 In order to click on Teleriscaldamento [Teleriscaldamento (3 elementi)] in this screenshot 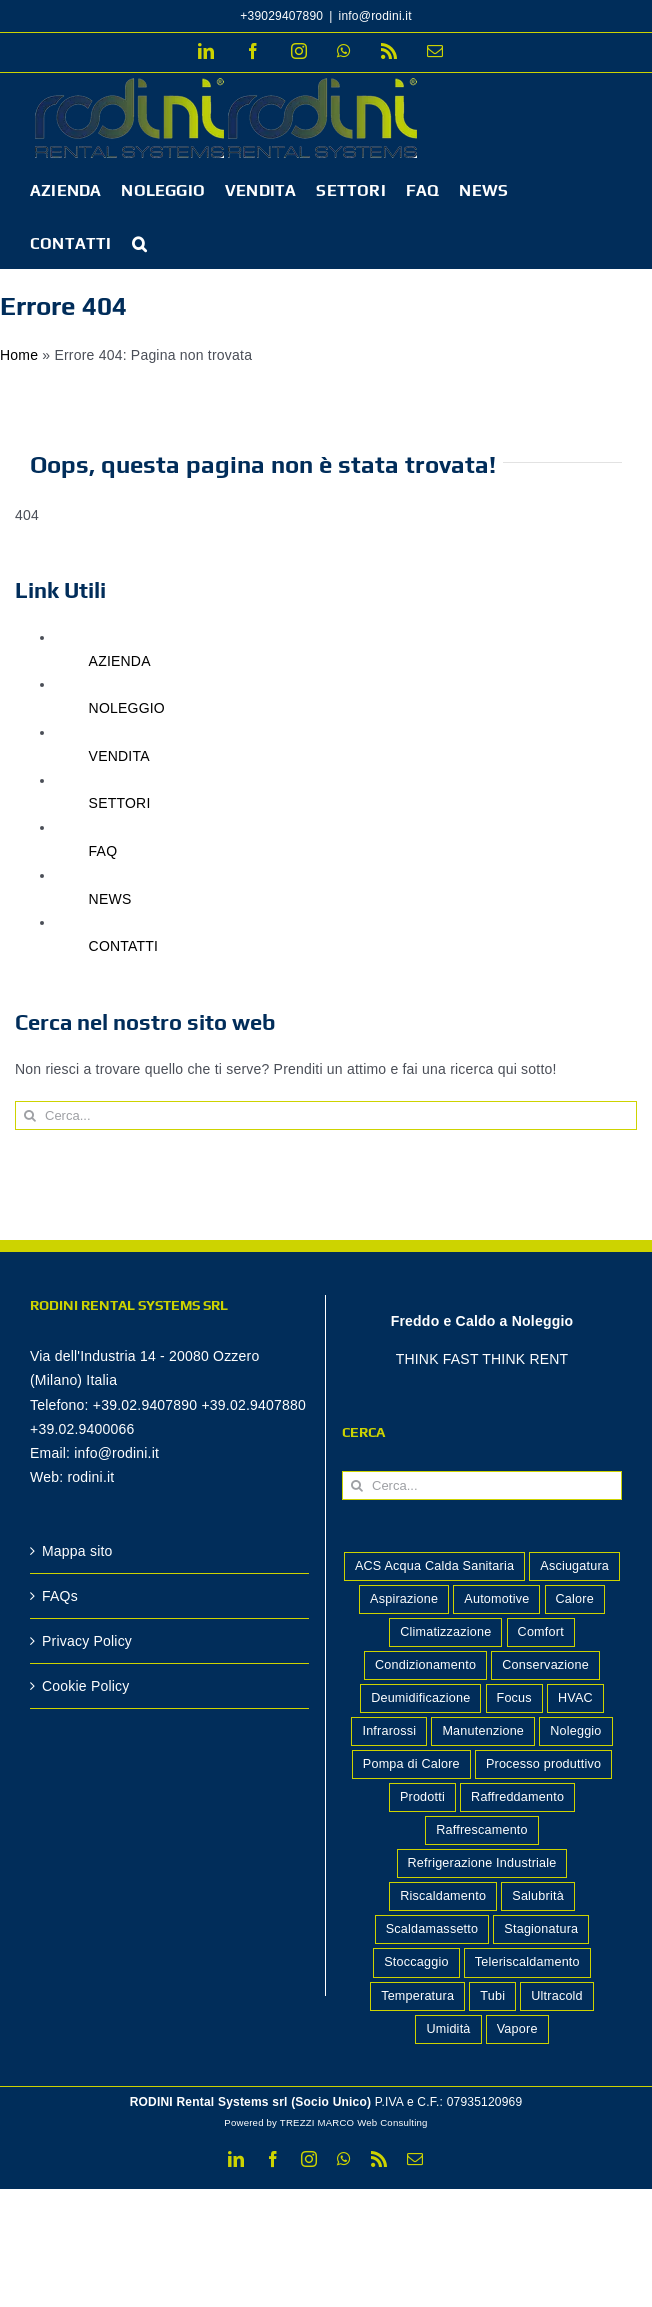, I will do `click(527, 1962)`.